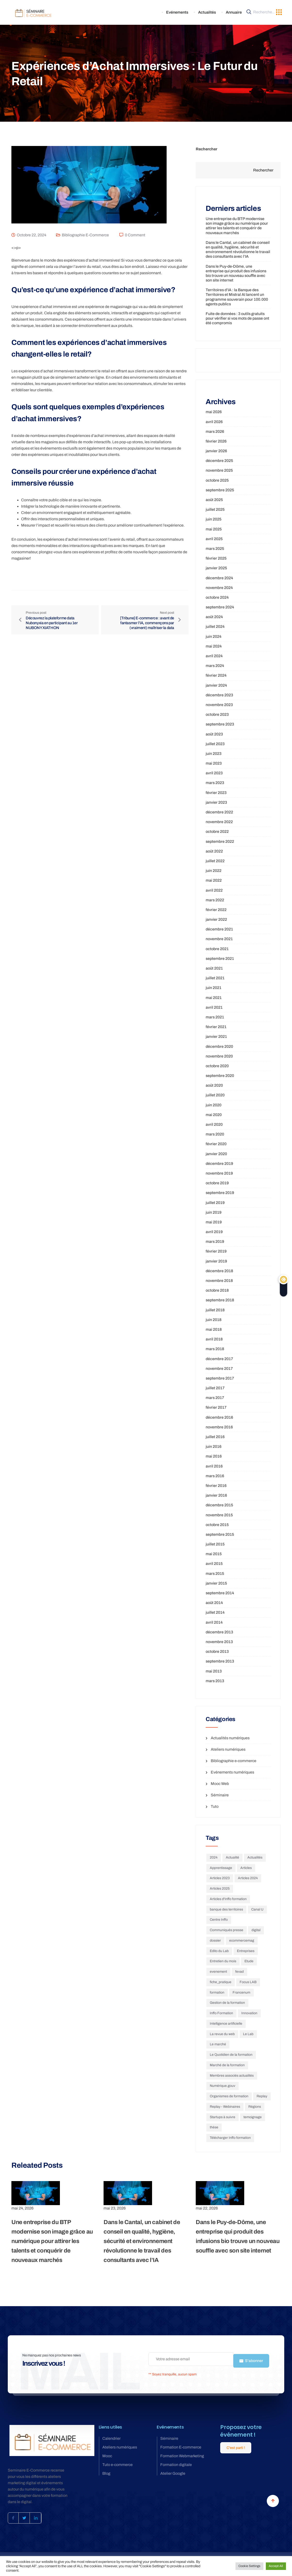 The image size is (292, 2576). What do you see at coordinates (217, 949) in the screenshot?
I see `octobre 2021` at bounding box center [217, 949].